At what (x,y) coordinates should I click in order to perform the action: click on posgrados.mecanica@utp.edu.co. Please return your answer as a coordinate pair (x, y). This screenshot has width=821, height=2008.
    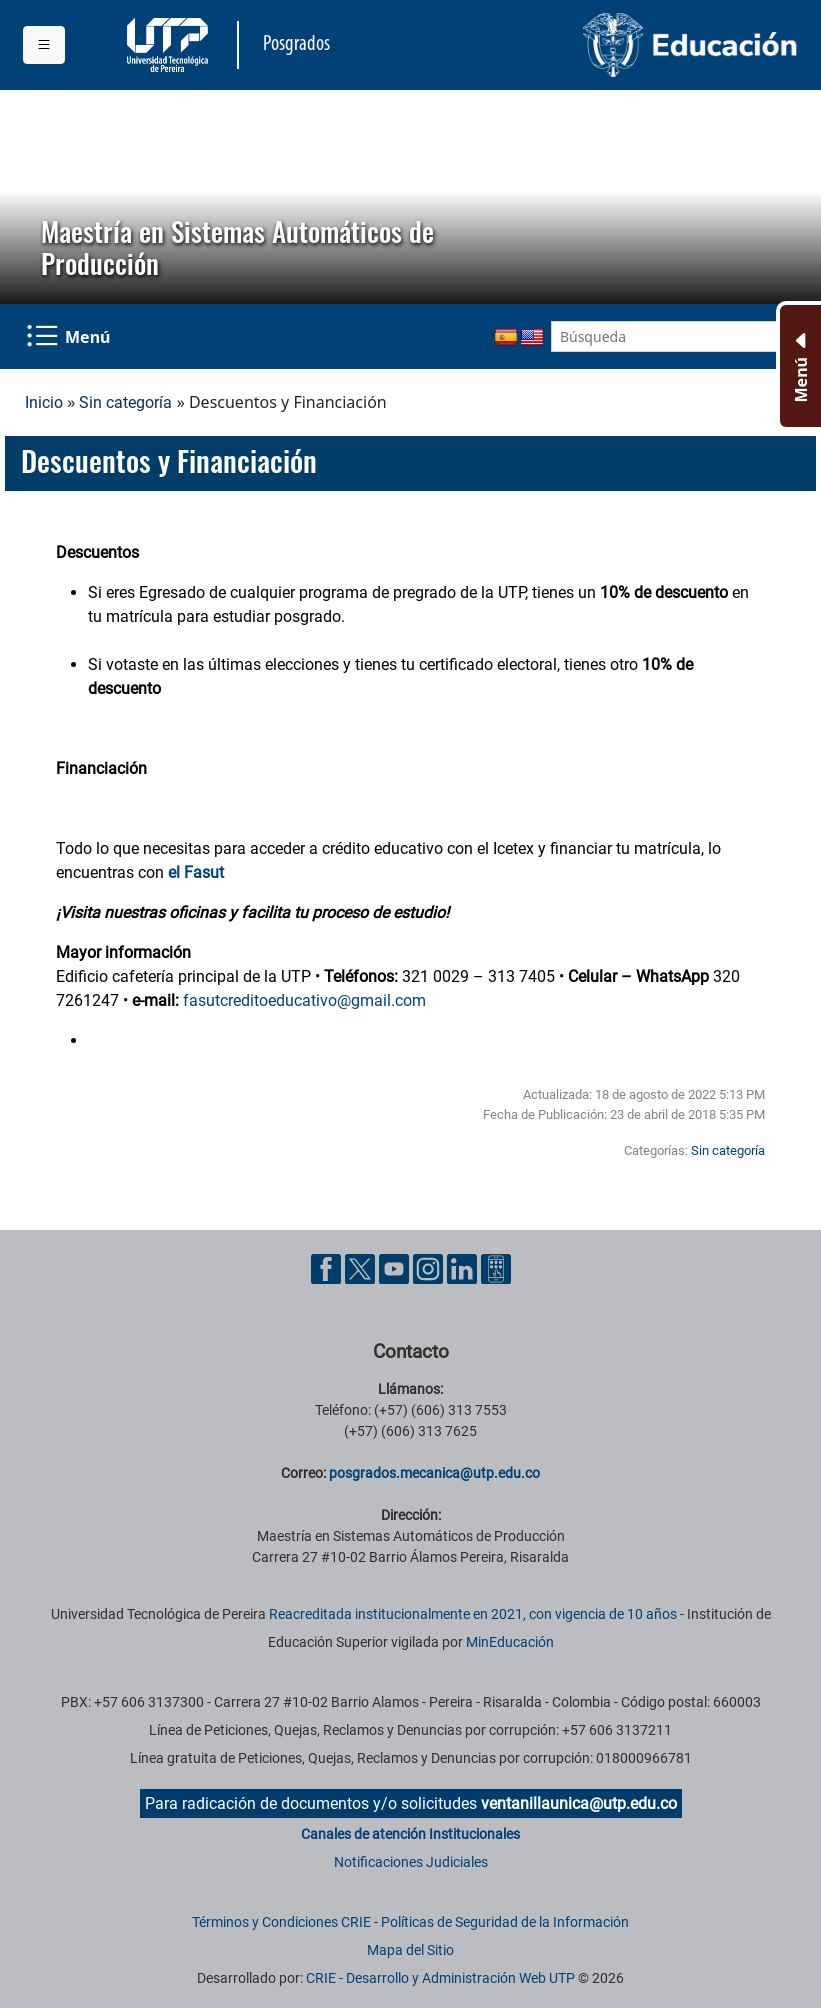
    Looking at the image, I should click on (434, 1473).